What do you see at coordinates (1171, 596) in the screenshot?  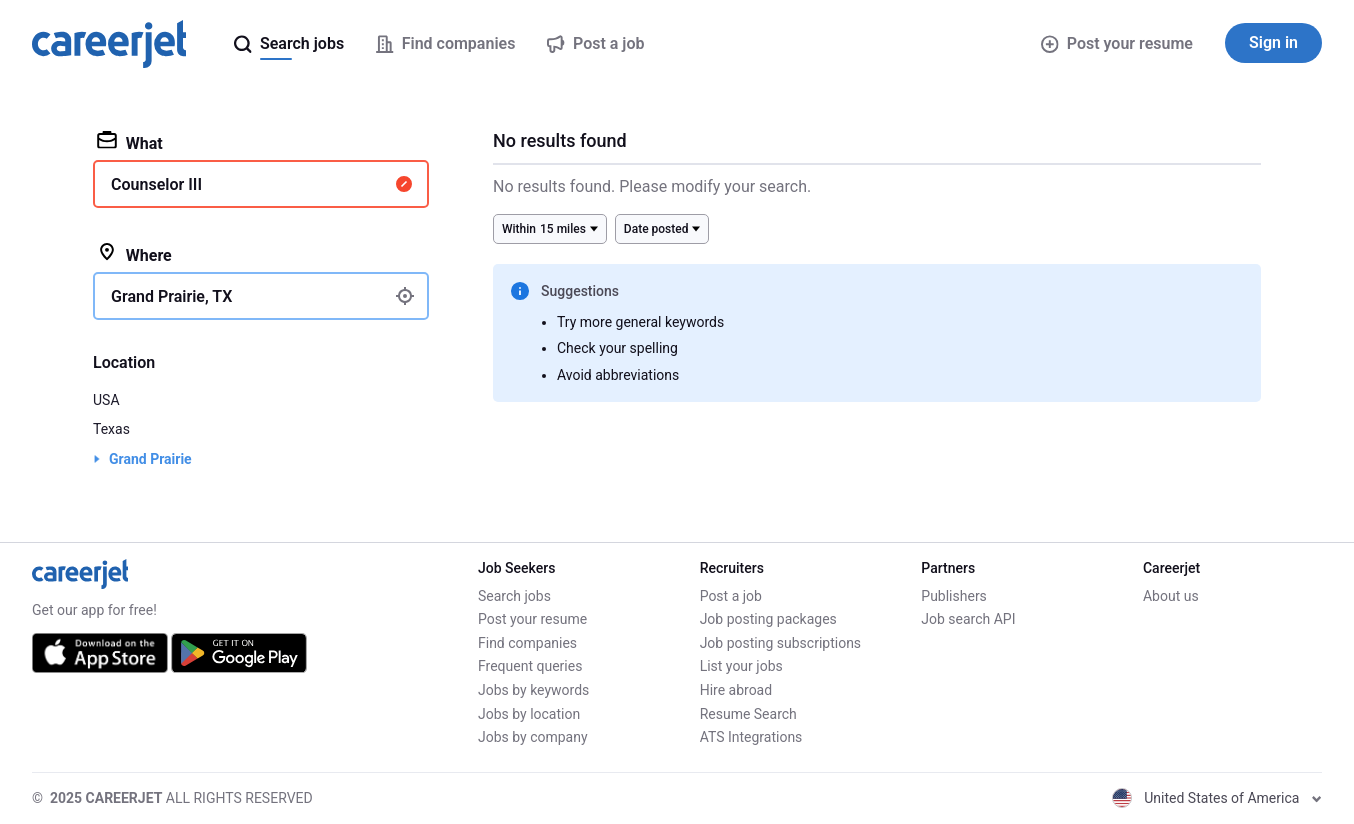 I see `About us` at bounding box center [1171, 596].